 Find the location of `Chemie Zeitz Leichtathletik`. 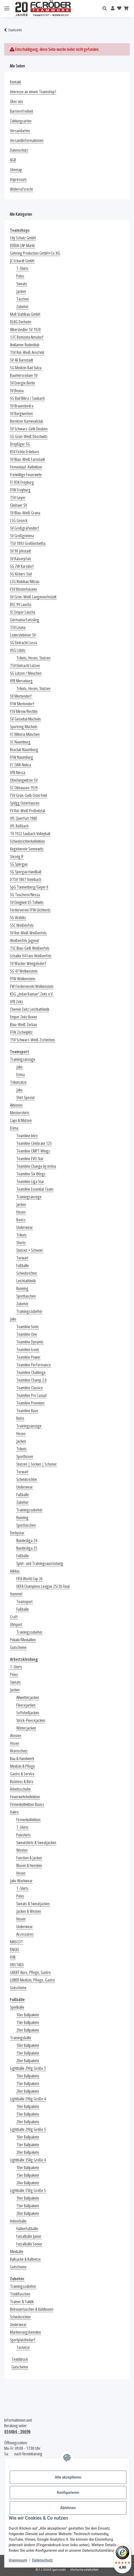

Chemie Zeitz Leichtathletik is located at coordinates (29, 1009).